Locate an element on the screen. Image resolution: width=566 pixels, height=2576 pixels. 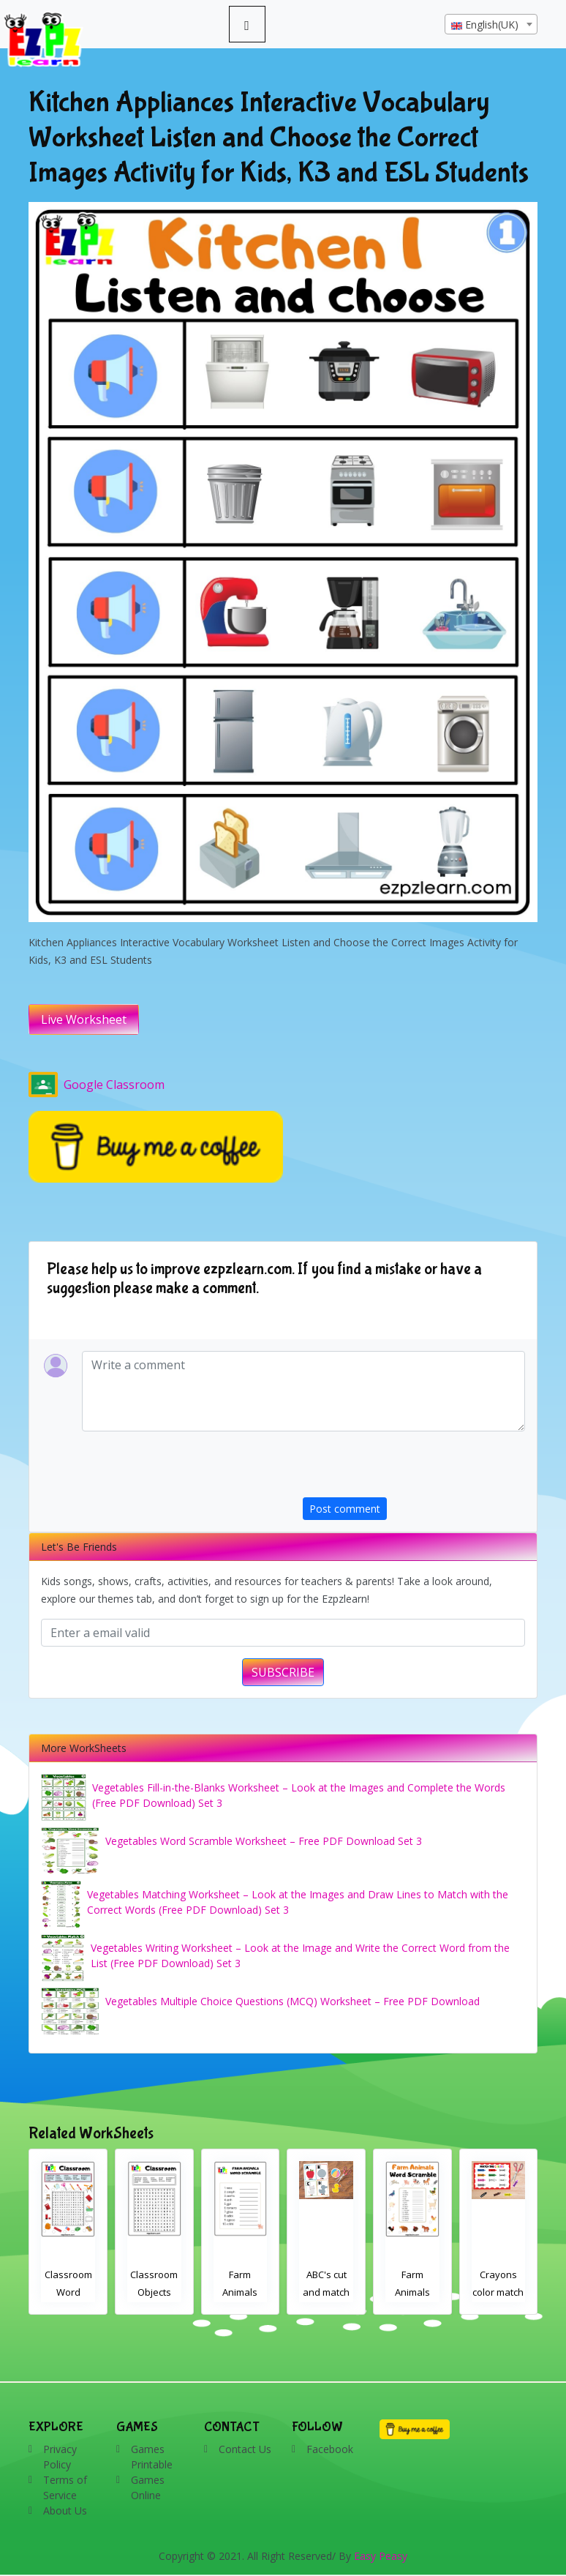
SUBSCRIBE is located at coordinates (283, 1672).